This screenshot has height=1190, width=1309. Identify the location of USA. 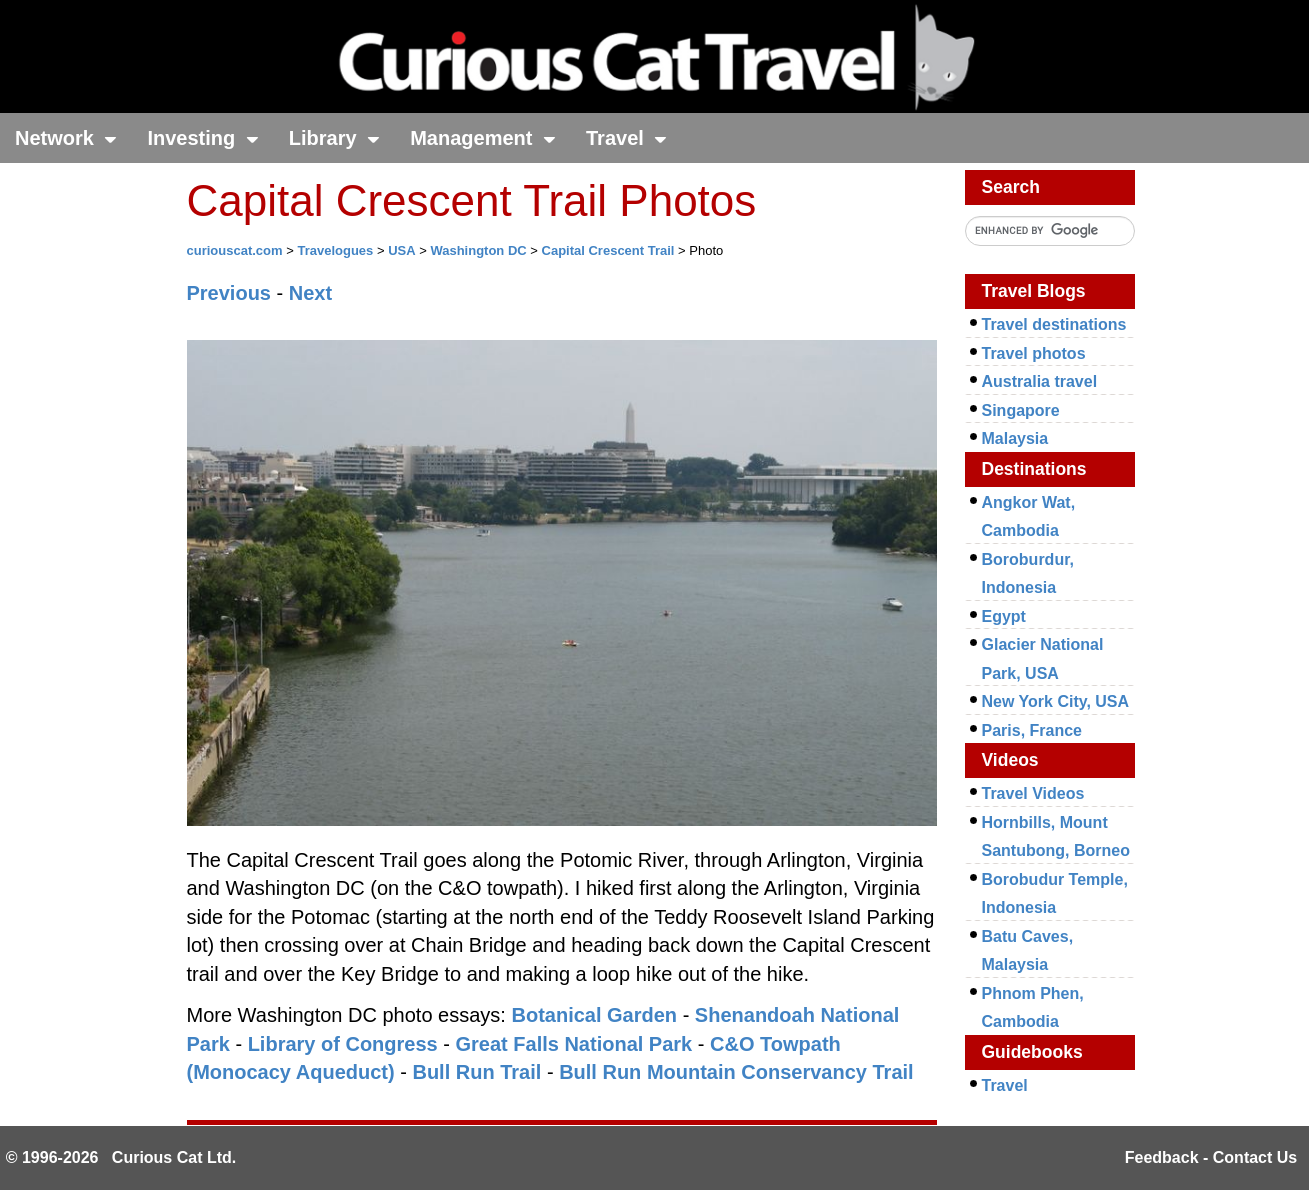
(401, 250).